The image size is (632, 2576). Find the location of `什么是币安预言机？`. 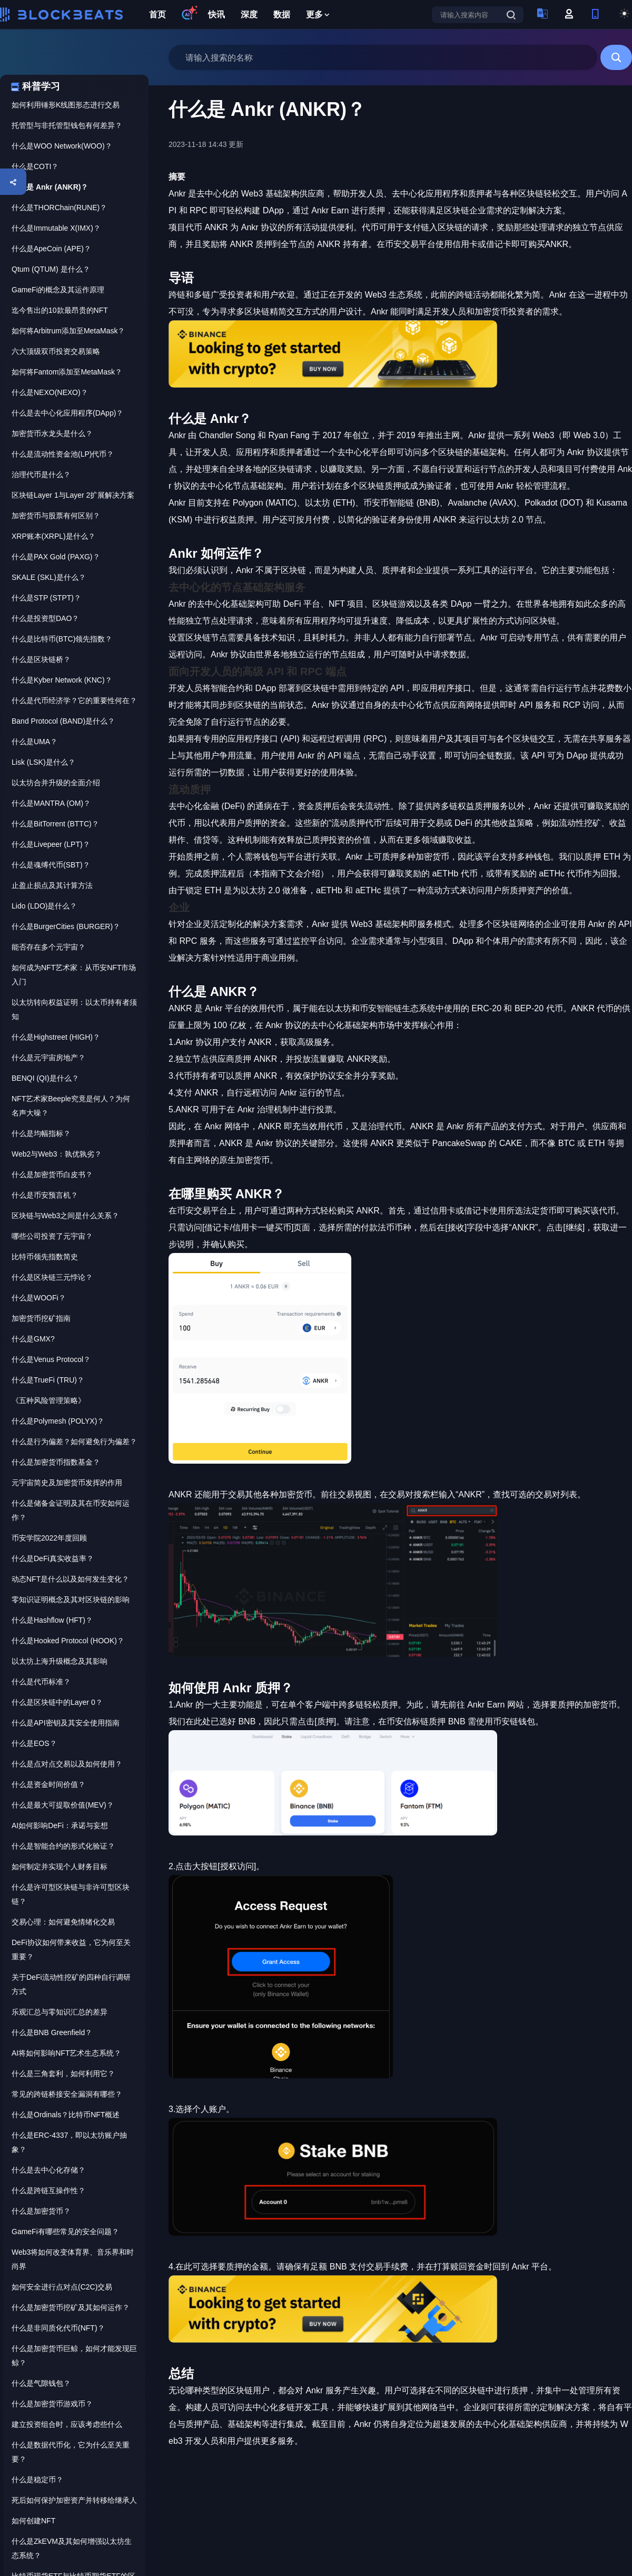

什么是币安预言机？ is located at coordinates (45, 1195).